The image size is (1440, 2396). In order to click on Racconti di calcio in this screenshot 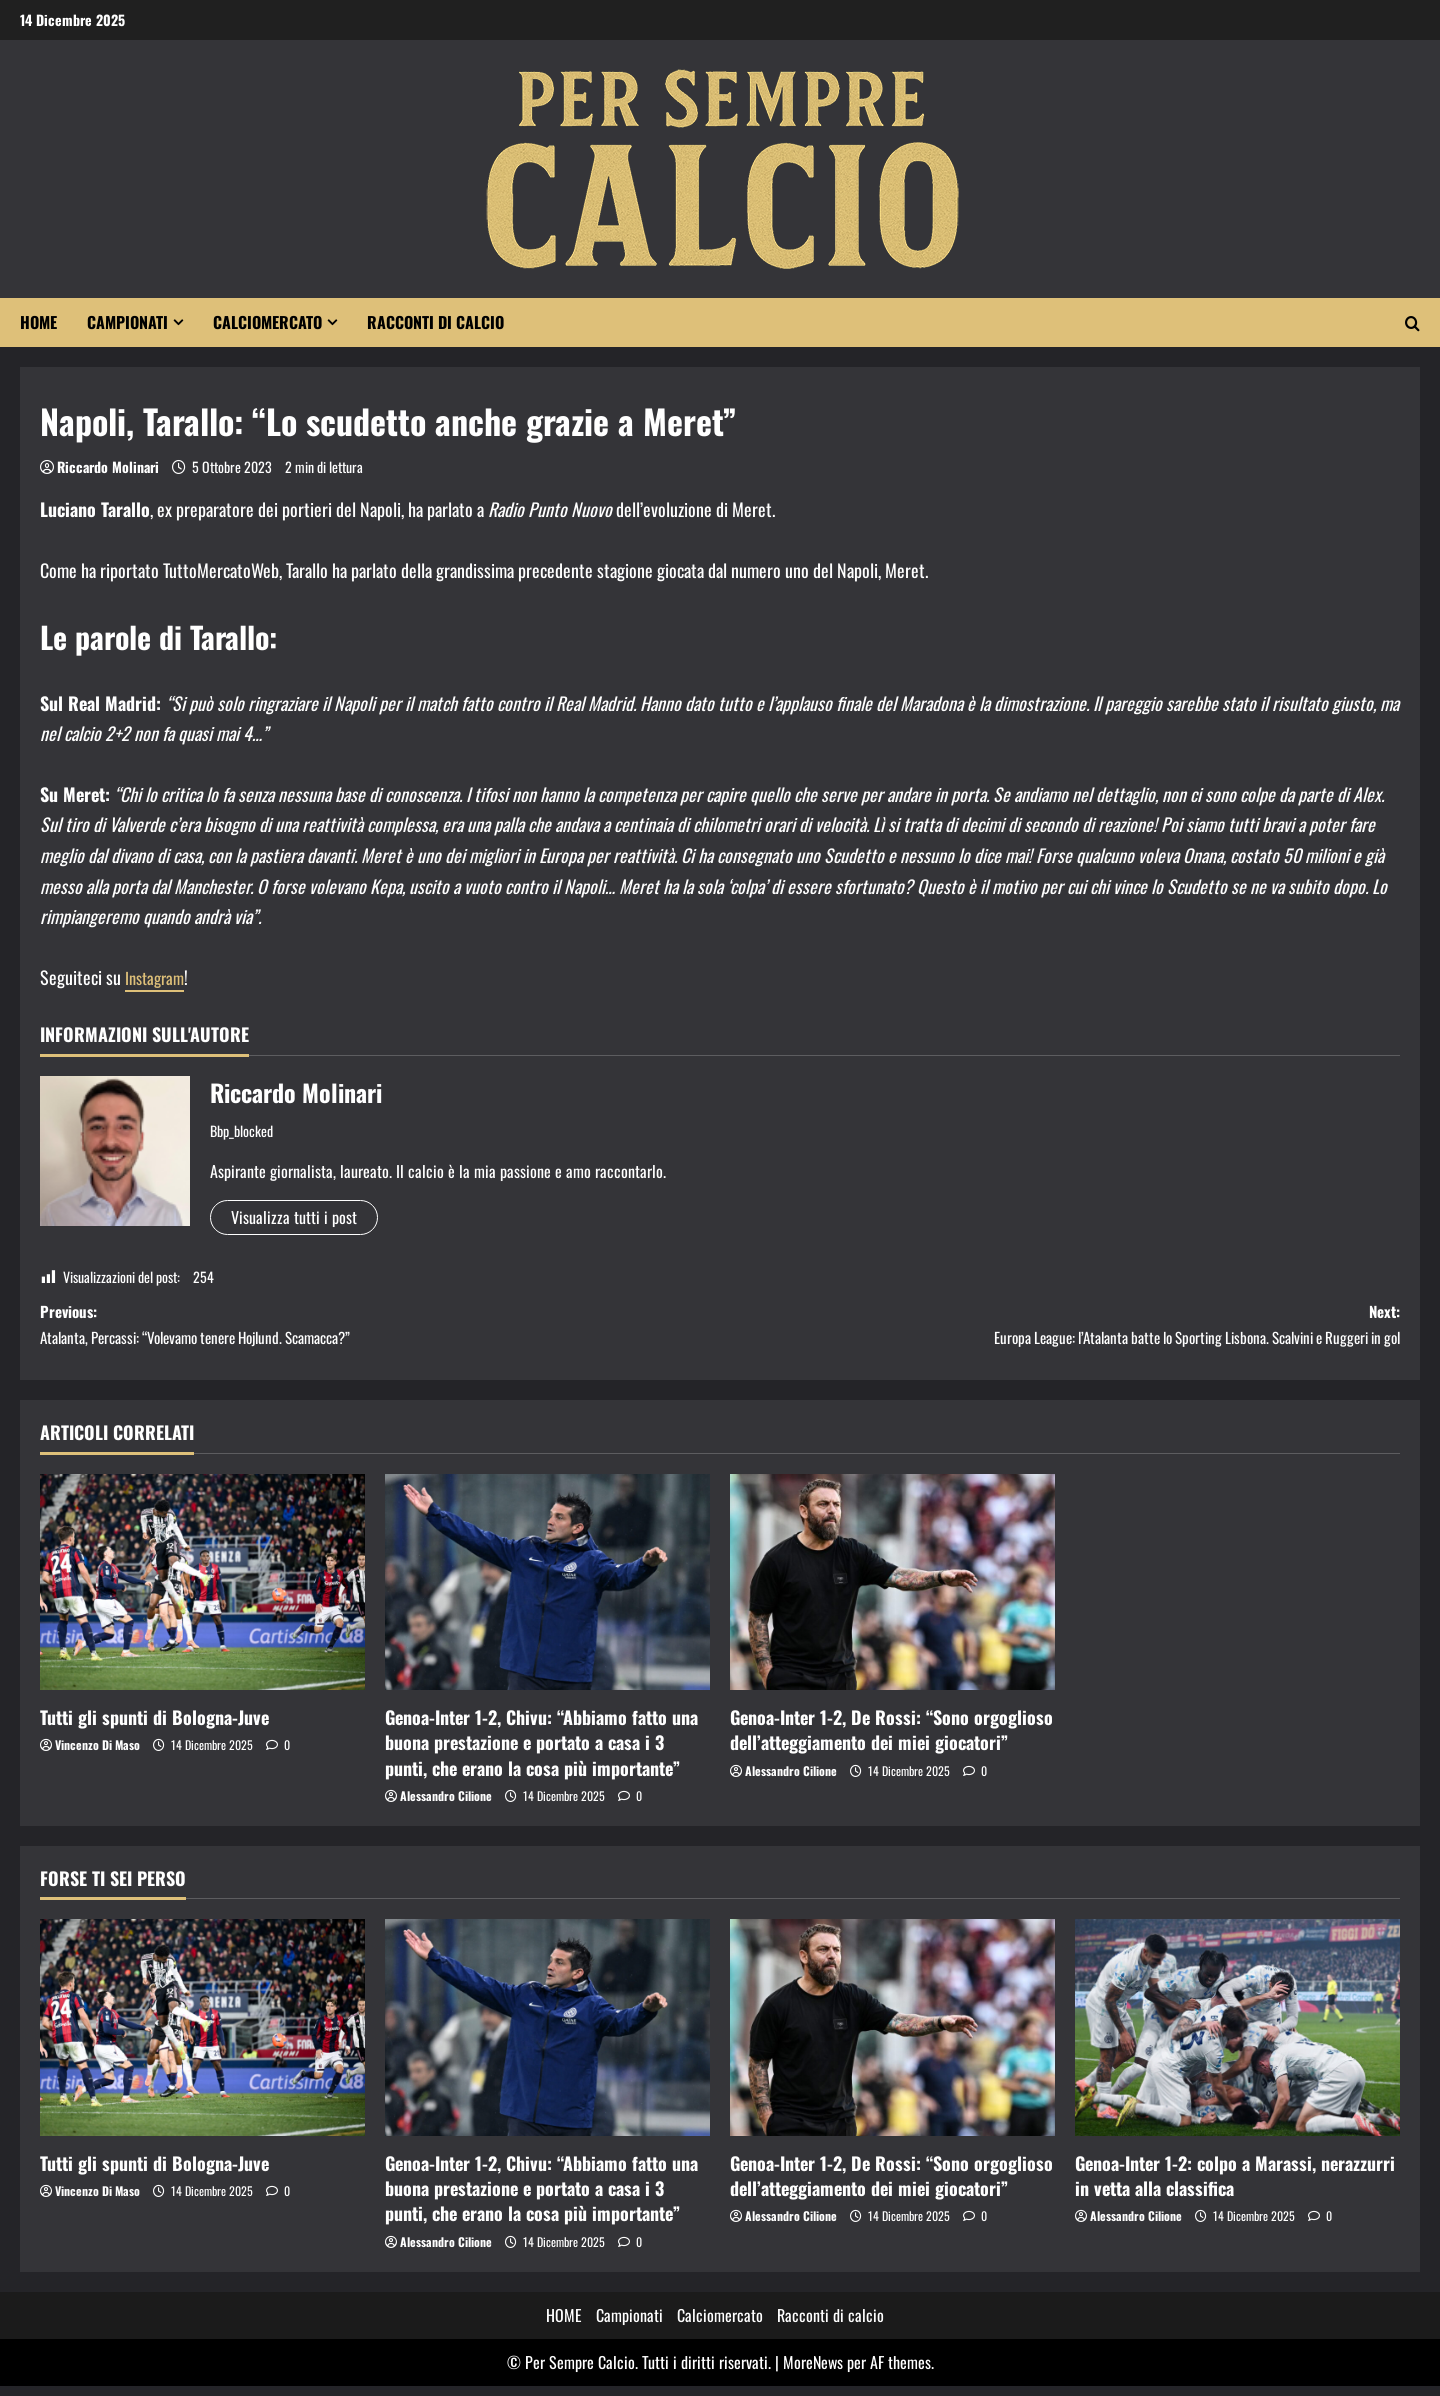, I will do `click(435, 322)`.